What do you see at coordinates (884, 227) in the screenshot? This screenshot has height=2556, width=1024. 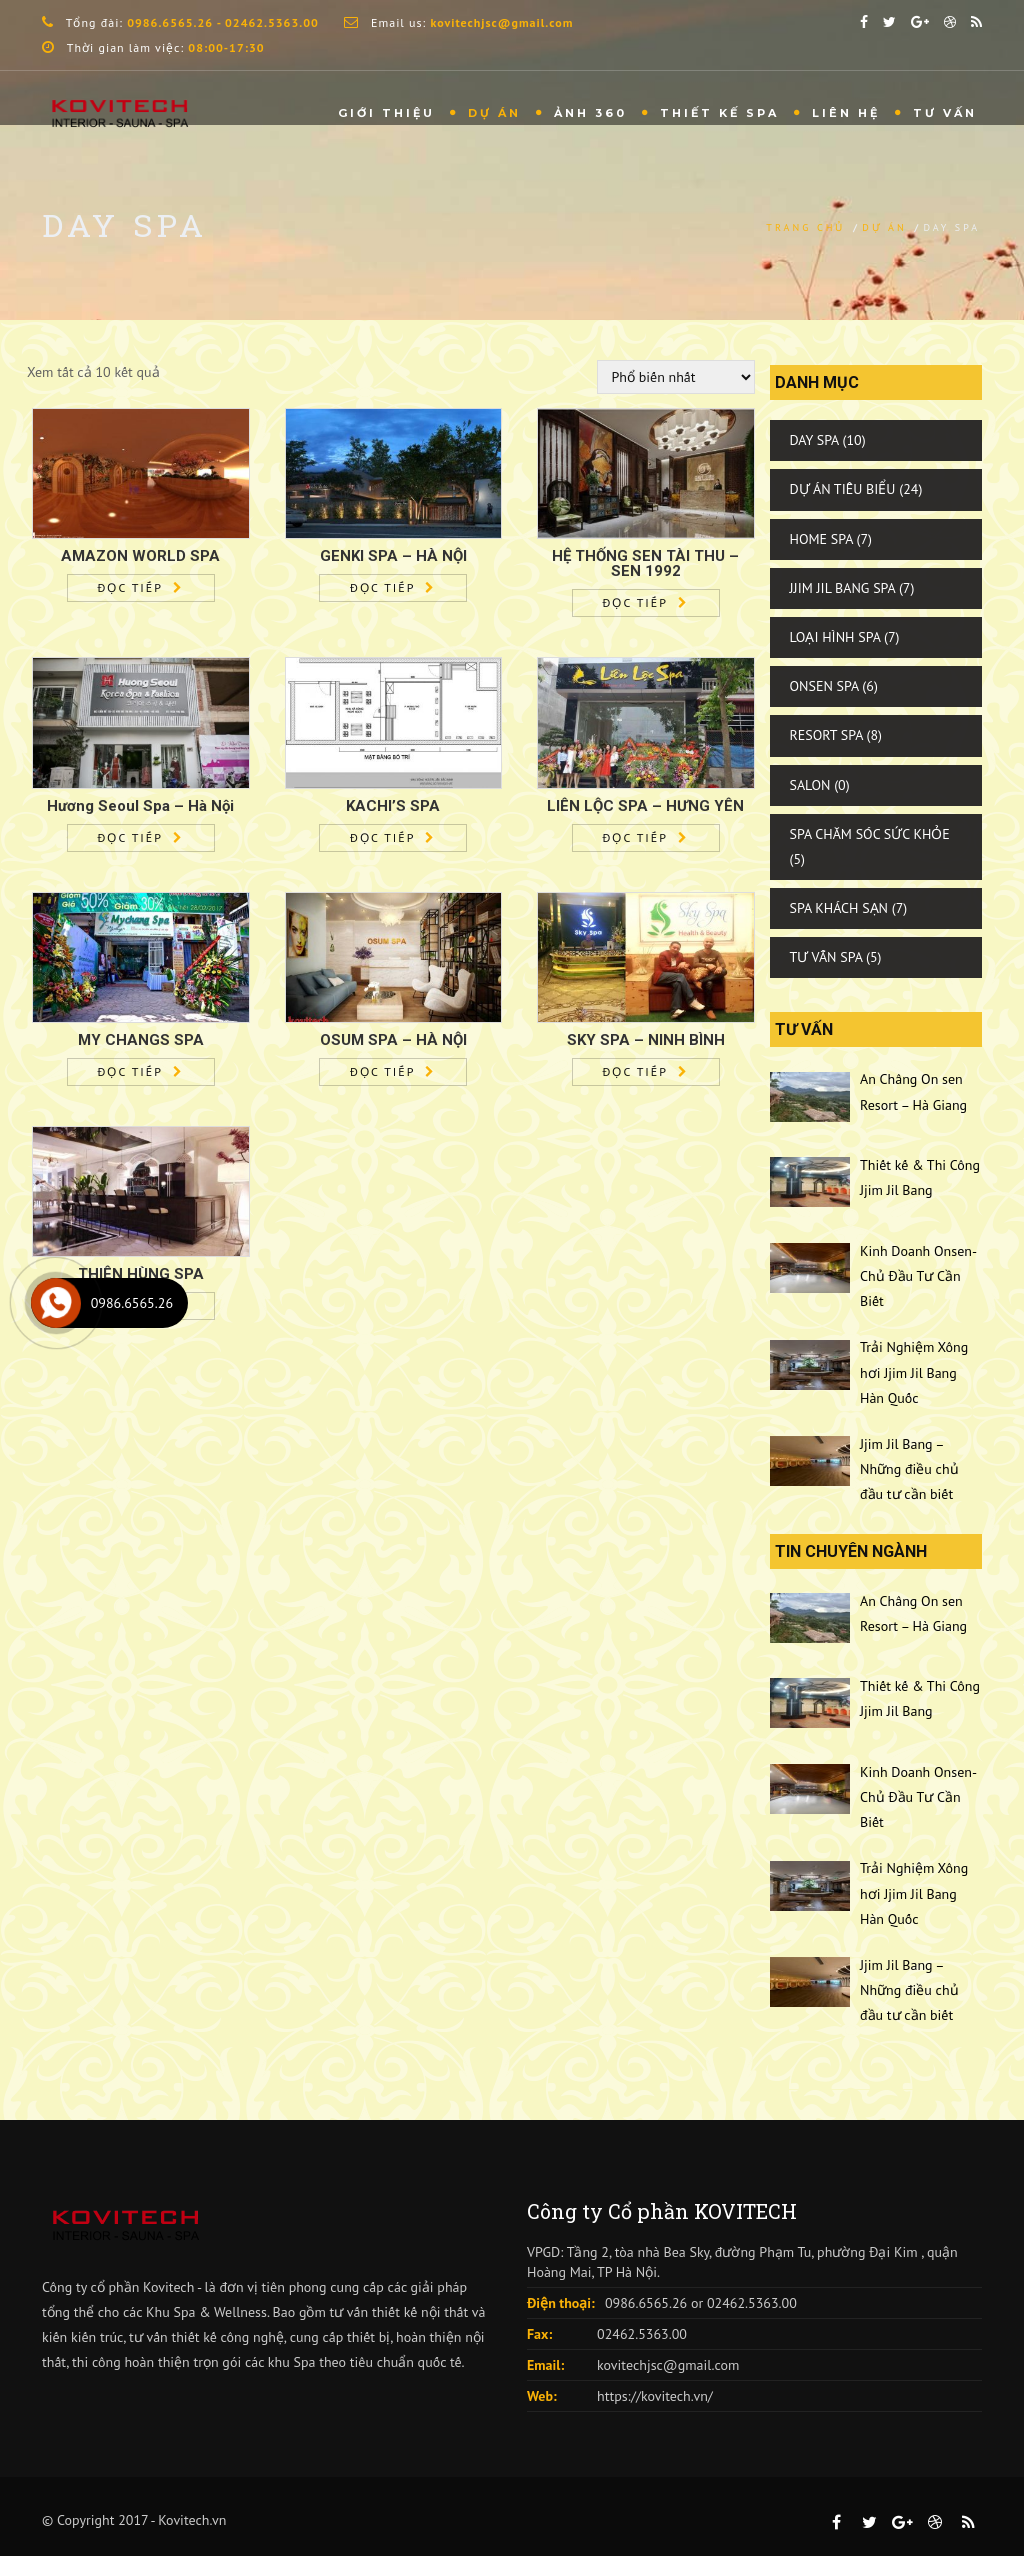 I see `Dự án` at bounding box center [884, 227].